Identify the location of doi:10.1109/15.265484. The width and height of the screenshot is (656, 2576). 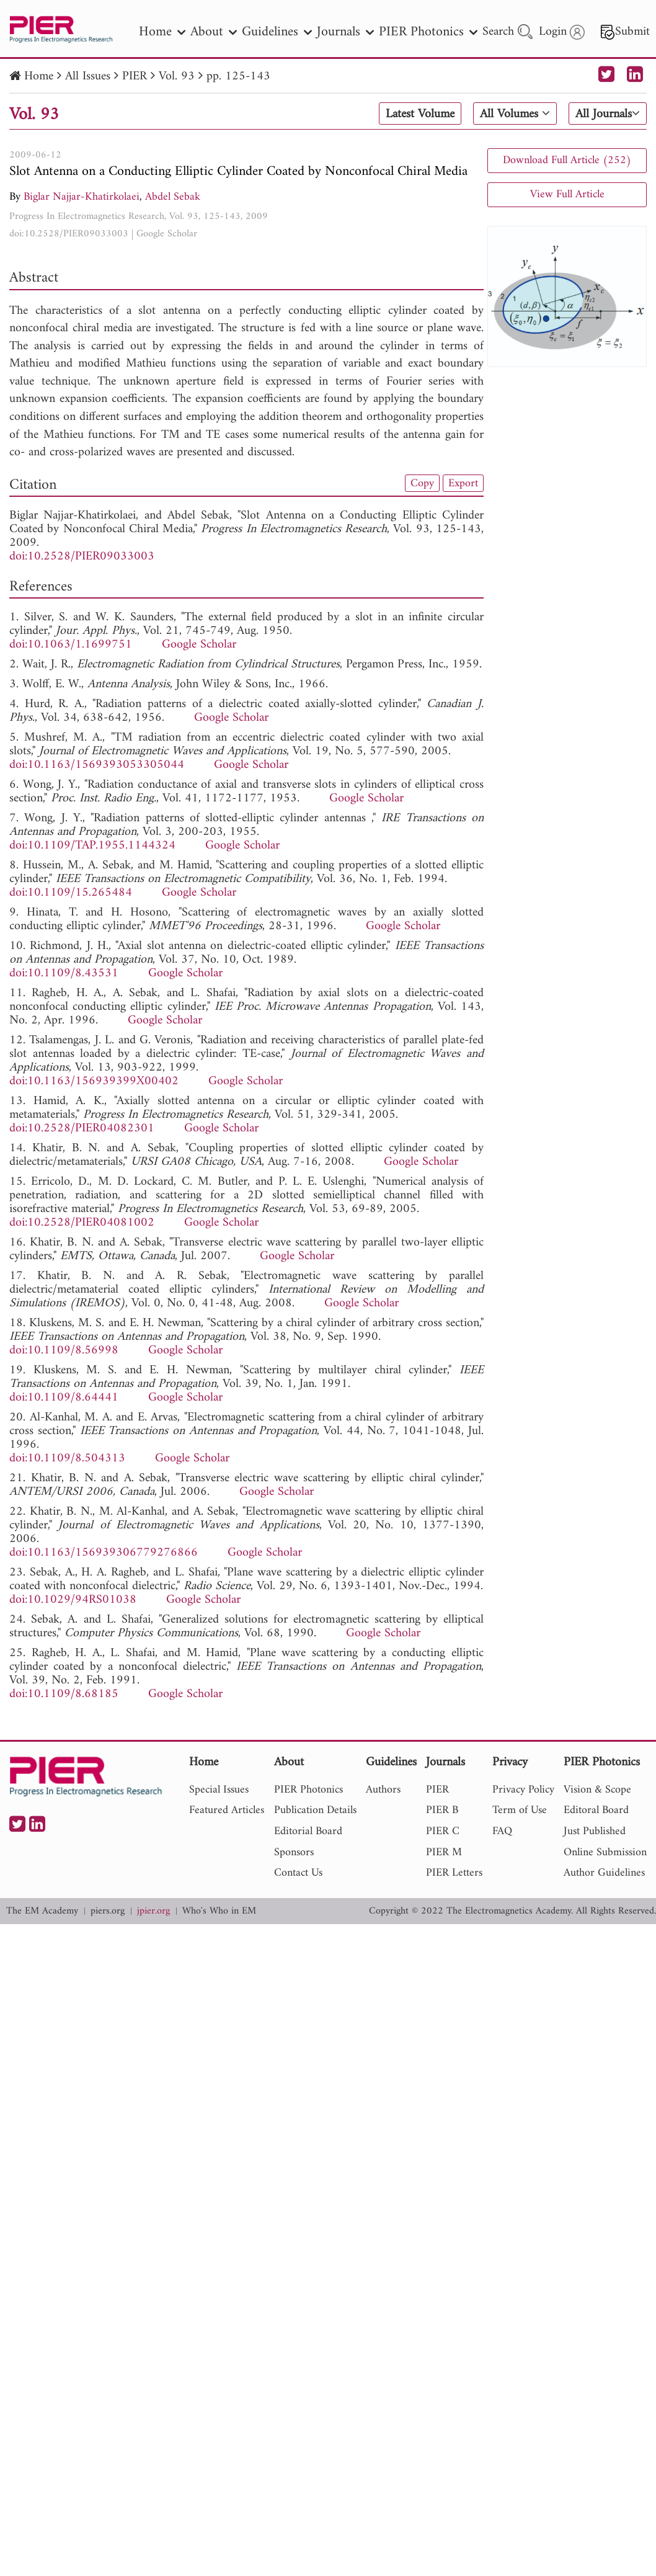
(70, 893).